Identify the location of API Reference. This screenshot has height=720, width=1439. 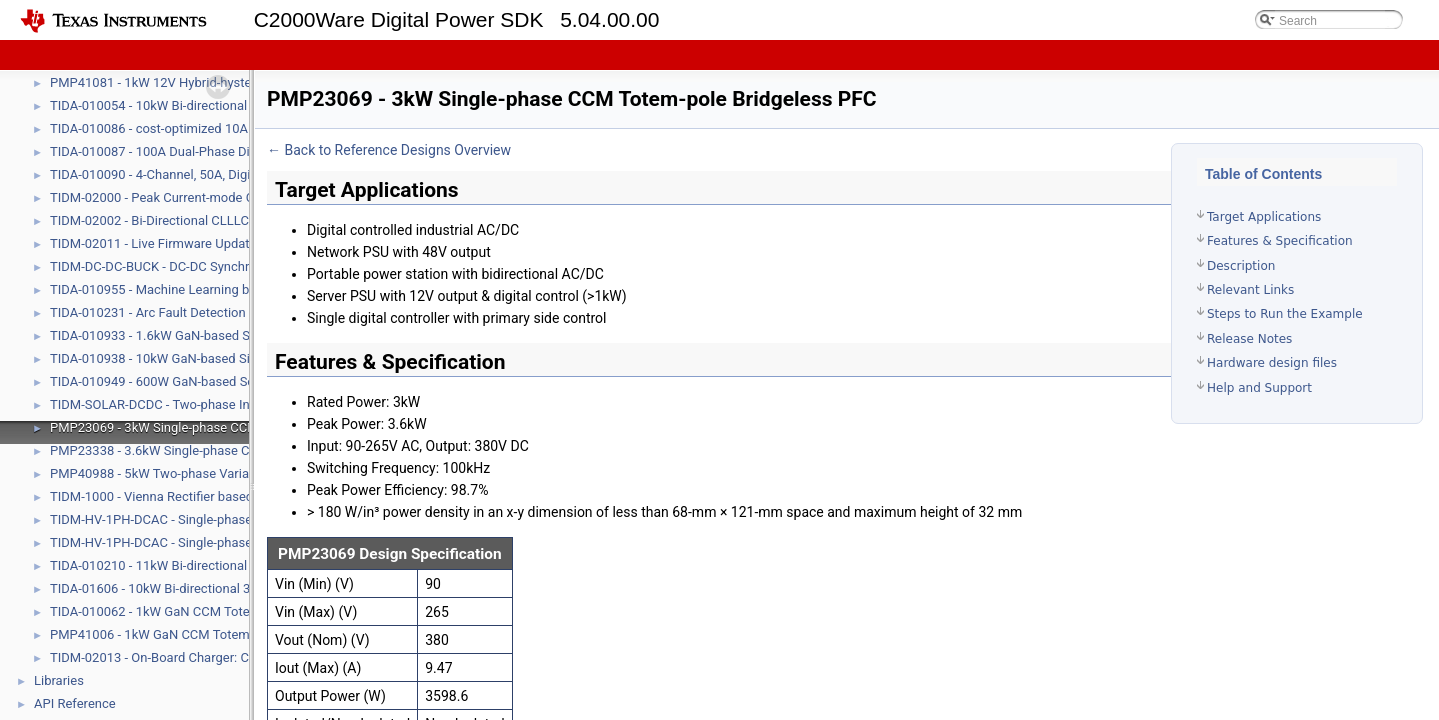
(75, 703).